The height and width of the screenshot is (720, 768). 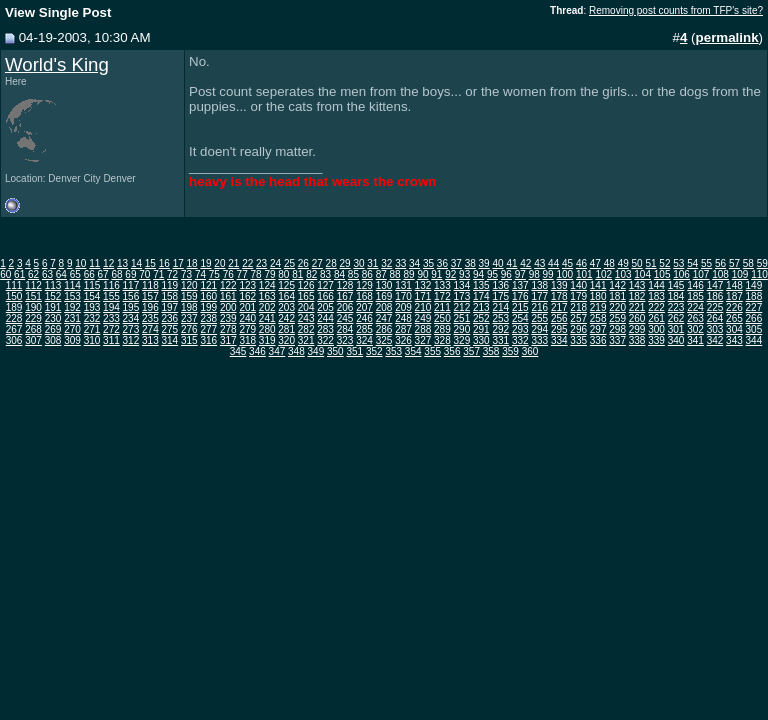 What do you see at coordinates (92, 340) in the screenshot?
I see `310` at bounding box center [92, 340].